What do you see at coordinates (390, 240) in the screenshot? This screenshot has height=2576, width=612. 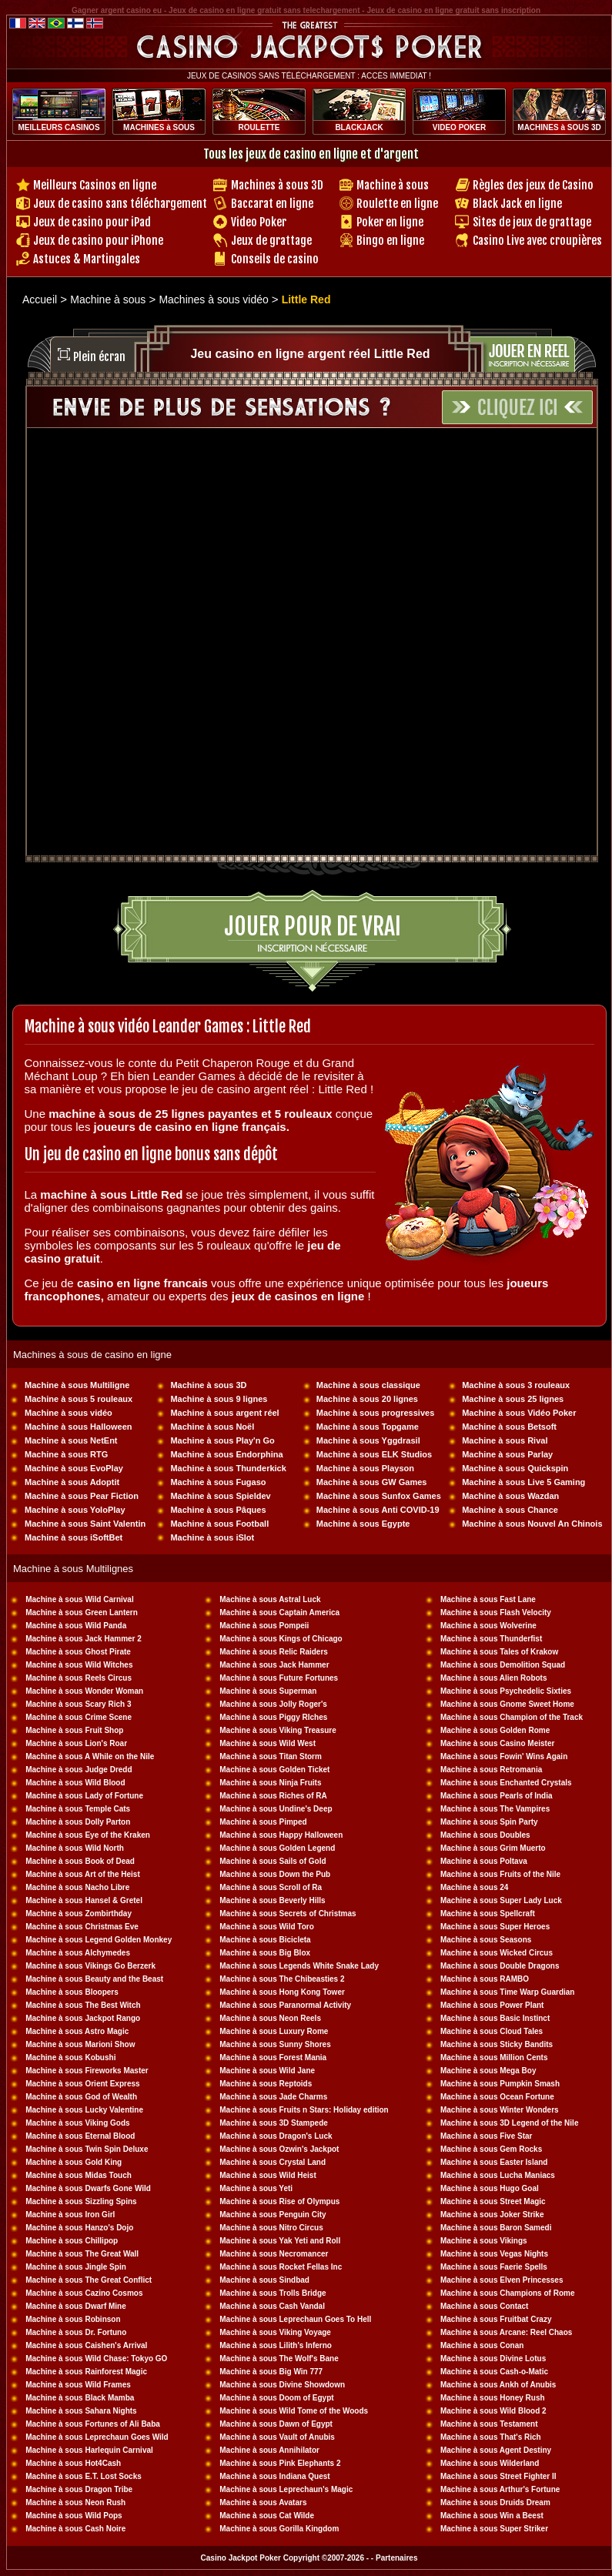 I see `Bingo en ligne` at bounding box center [390, 240].